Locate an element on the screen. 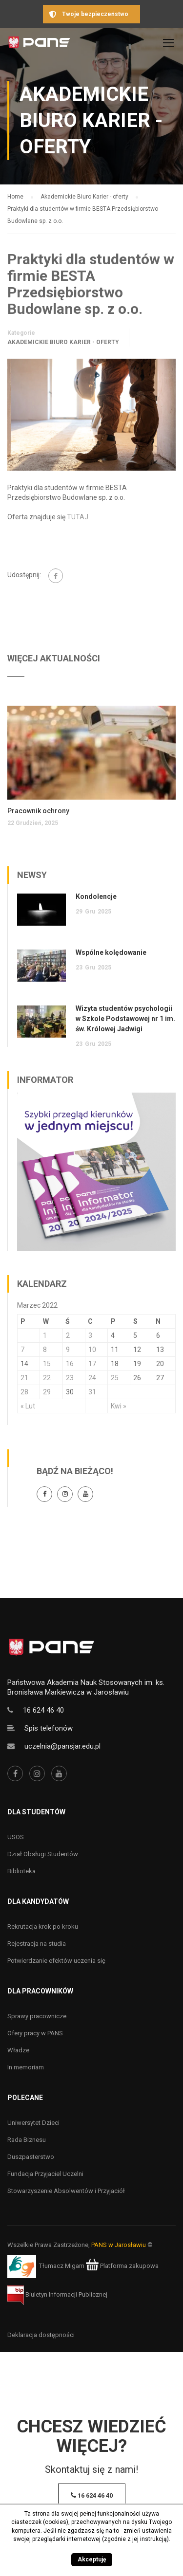  Wizyta studentów psychologii w Szkole Podstawowej nr 1 im. św. Królowej Jadwigi is located at coordinates (125, 1019).